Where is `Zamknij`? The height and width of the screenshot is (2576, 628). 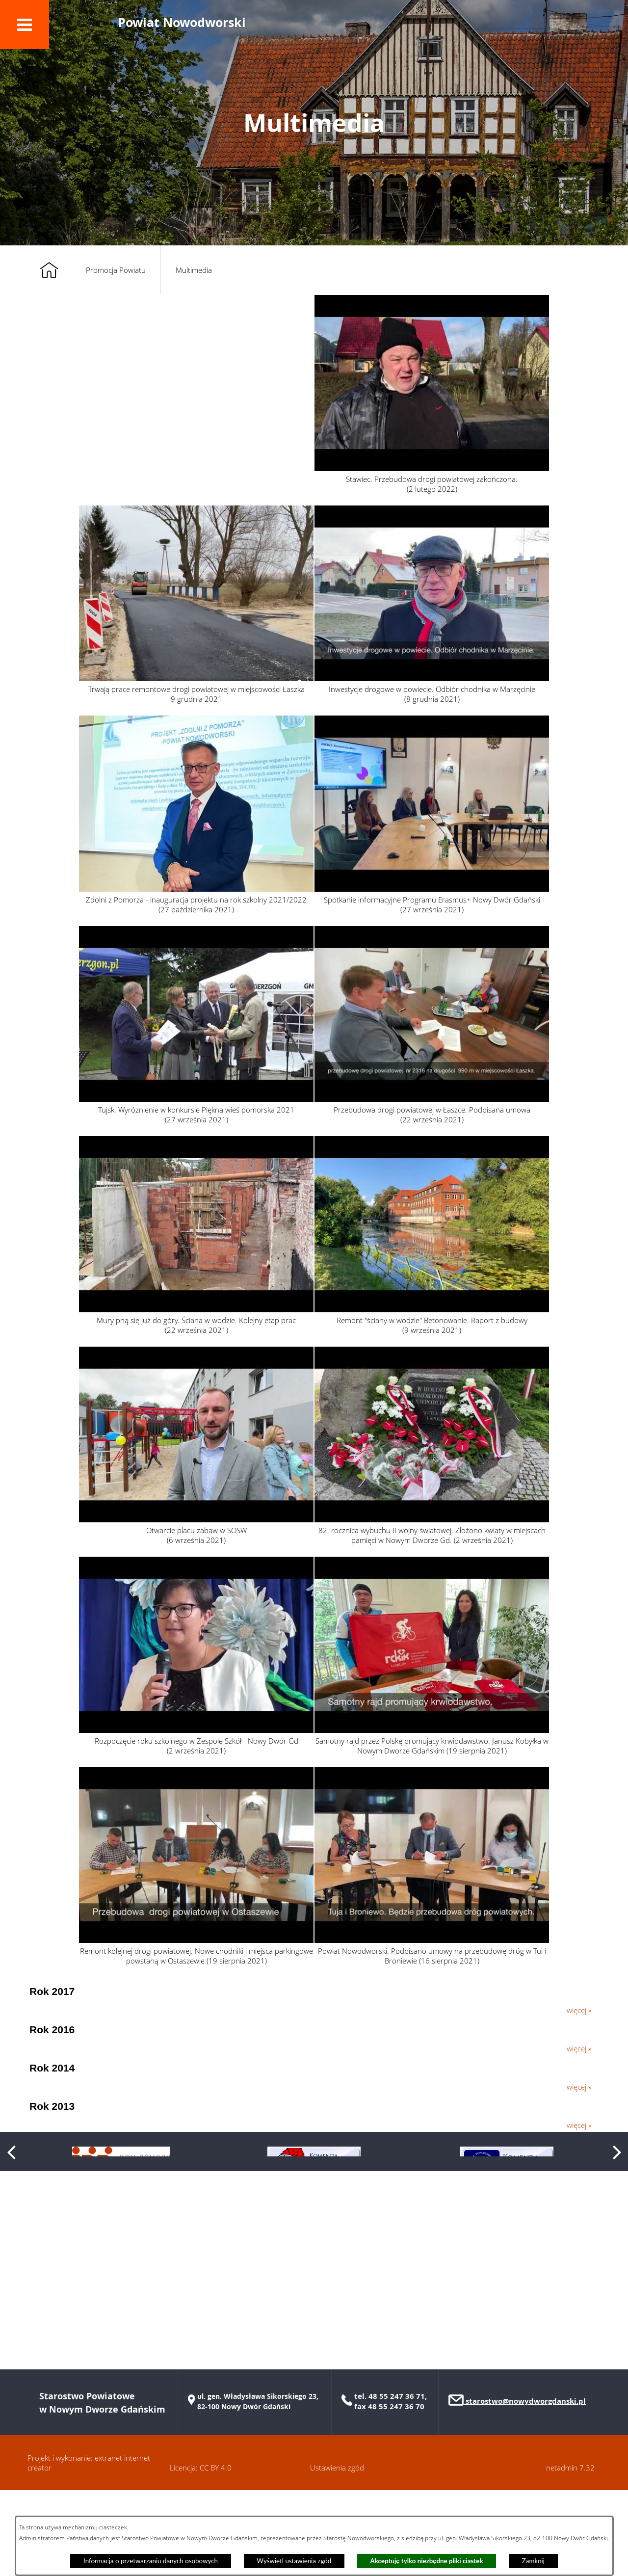
Zamknij is located at coordinates (533, 2561).